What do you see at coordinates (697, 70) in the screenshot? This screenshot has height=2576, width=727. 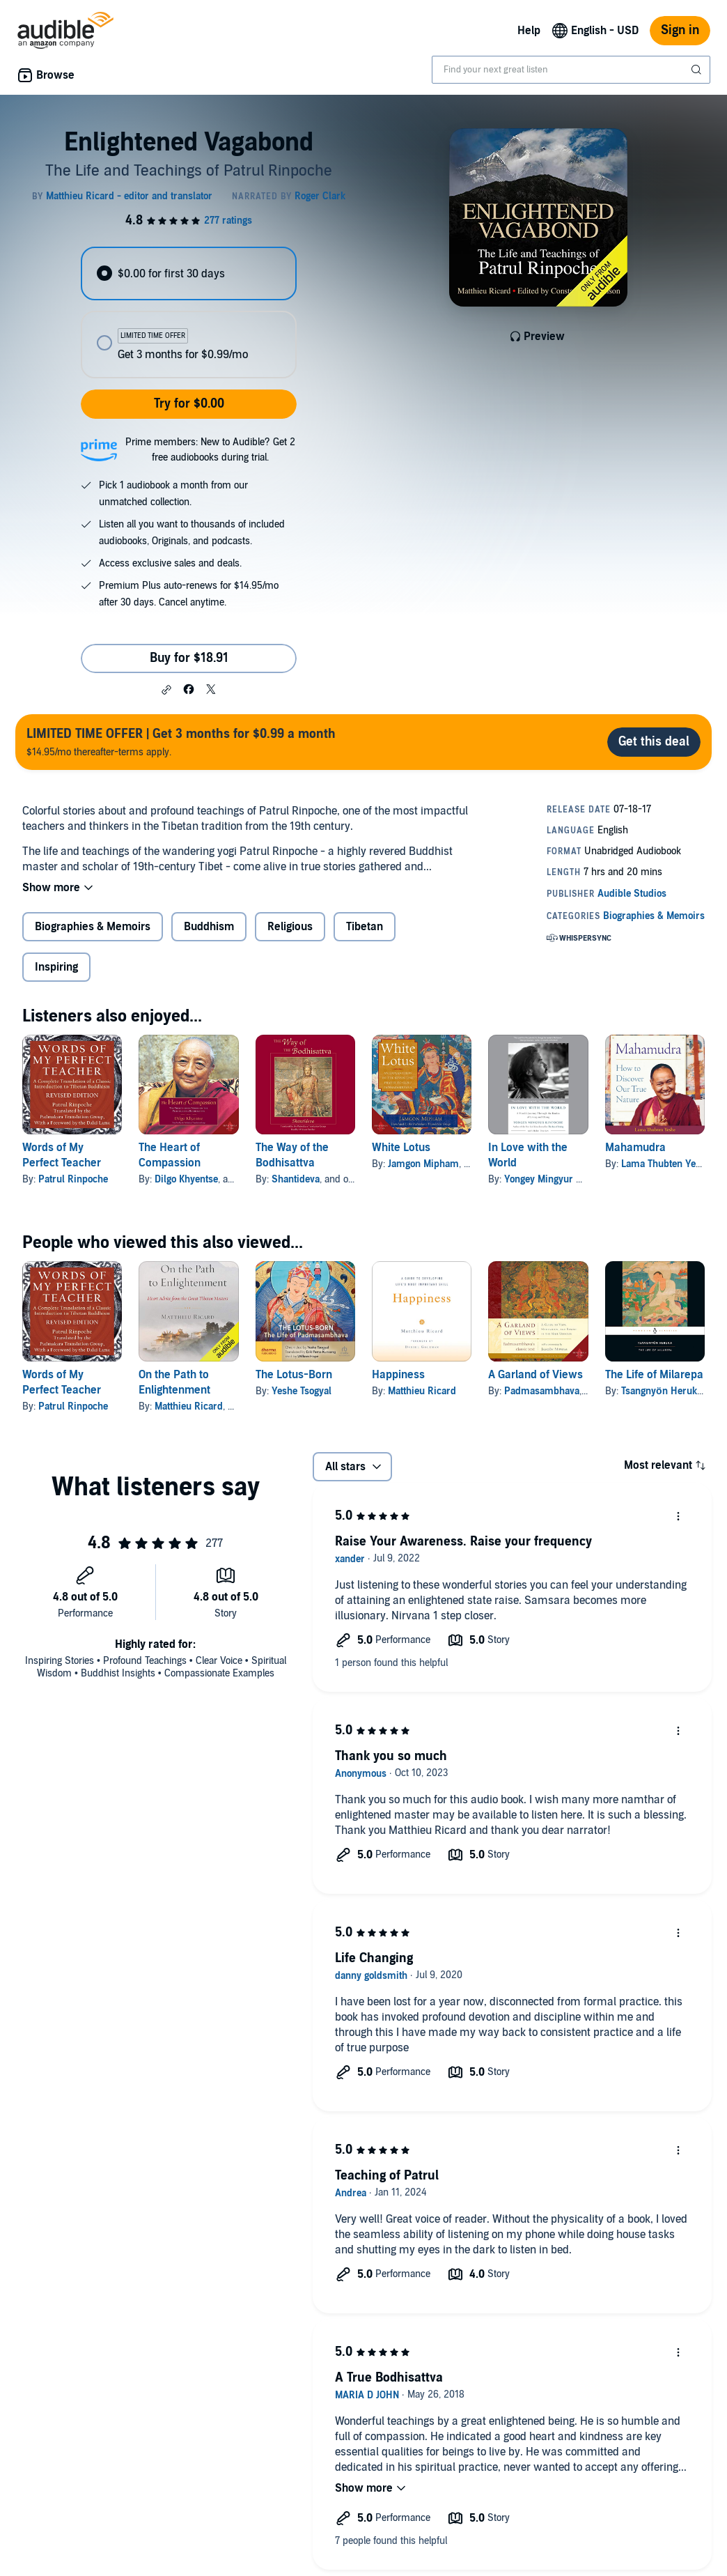 I see `[Submit Search]` at bounding box center [697, 70].